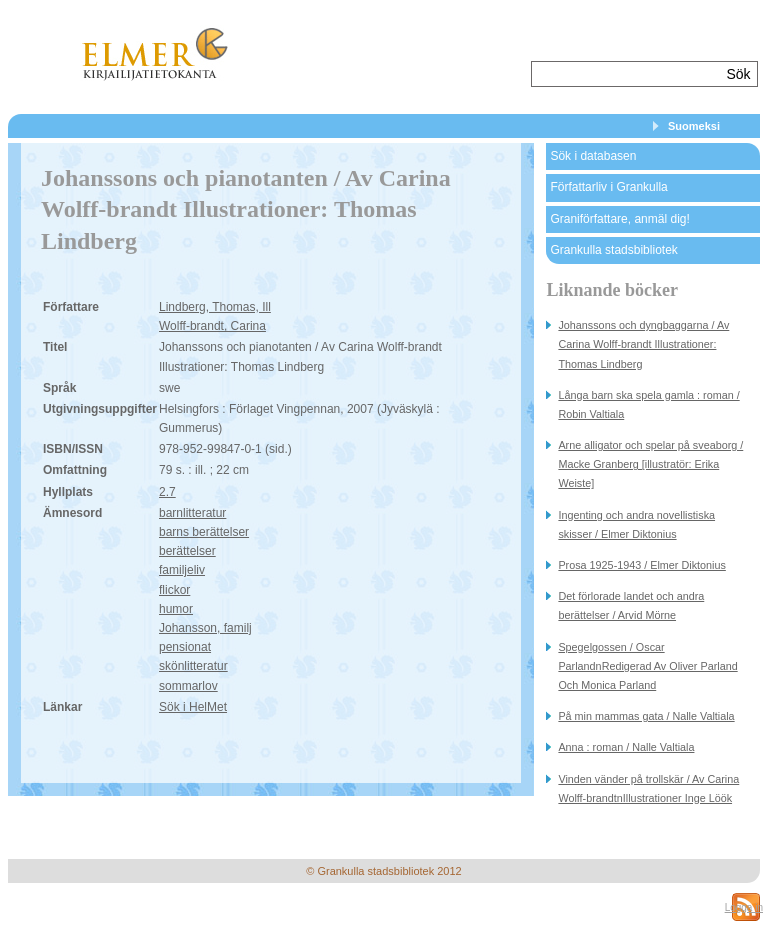 Image resolution: width=768 pixels, height=927 pixels. Describe the element at coordinates (744, 907) in the screenshot. I see `Logga in` at that location.